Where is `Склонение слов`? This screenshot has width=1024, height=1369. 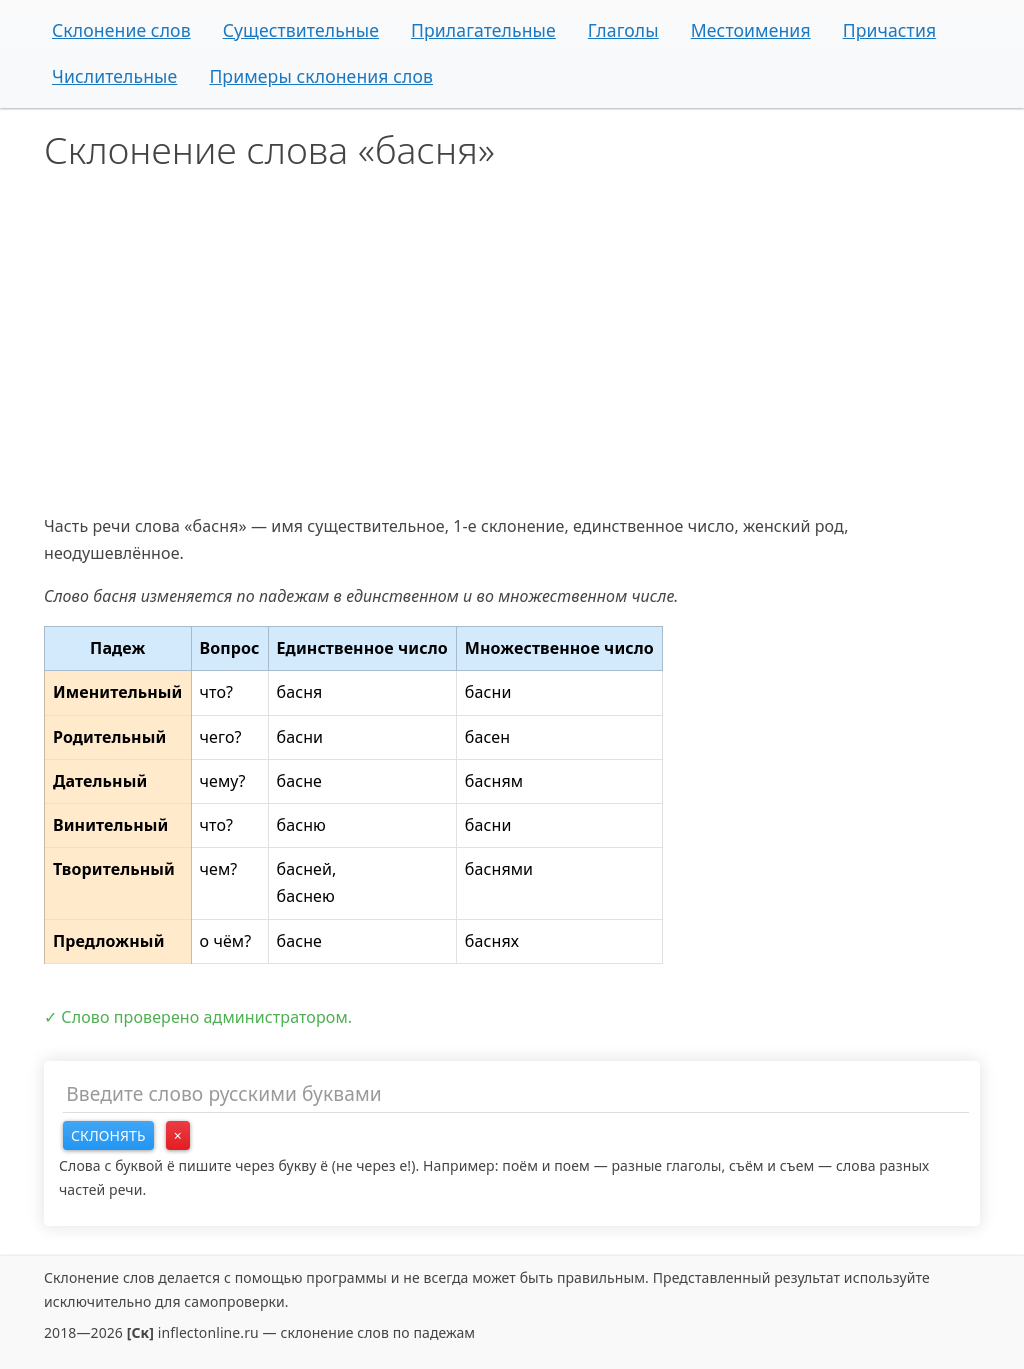
Склонение слов is located at coordinates (121, 30).